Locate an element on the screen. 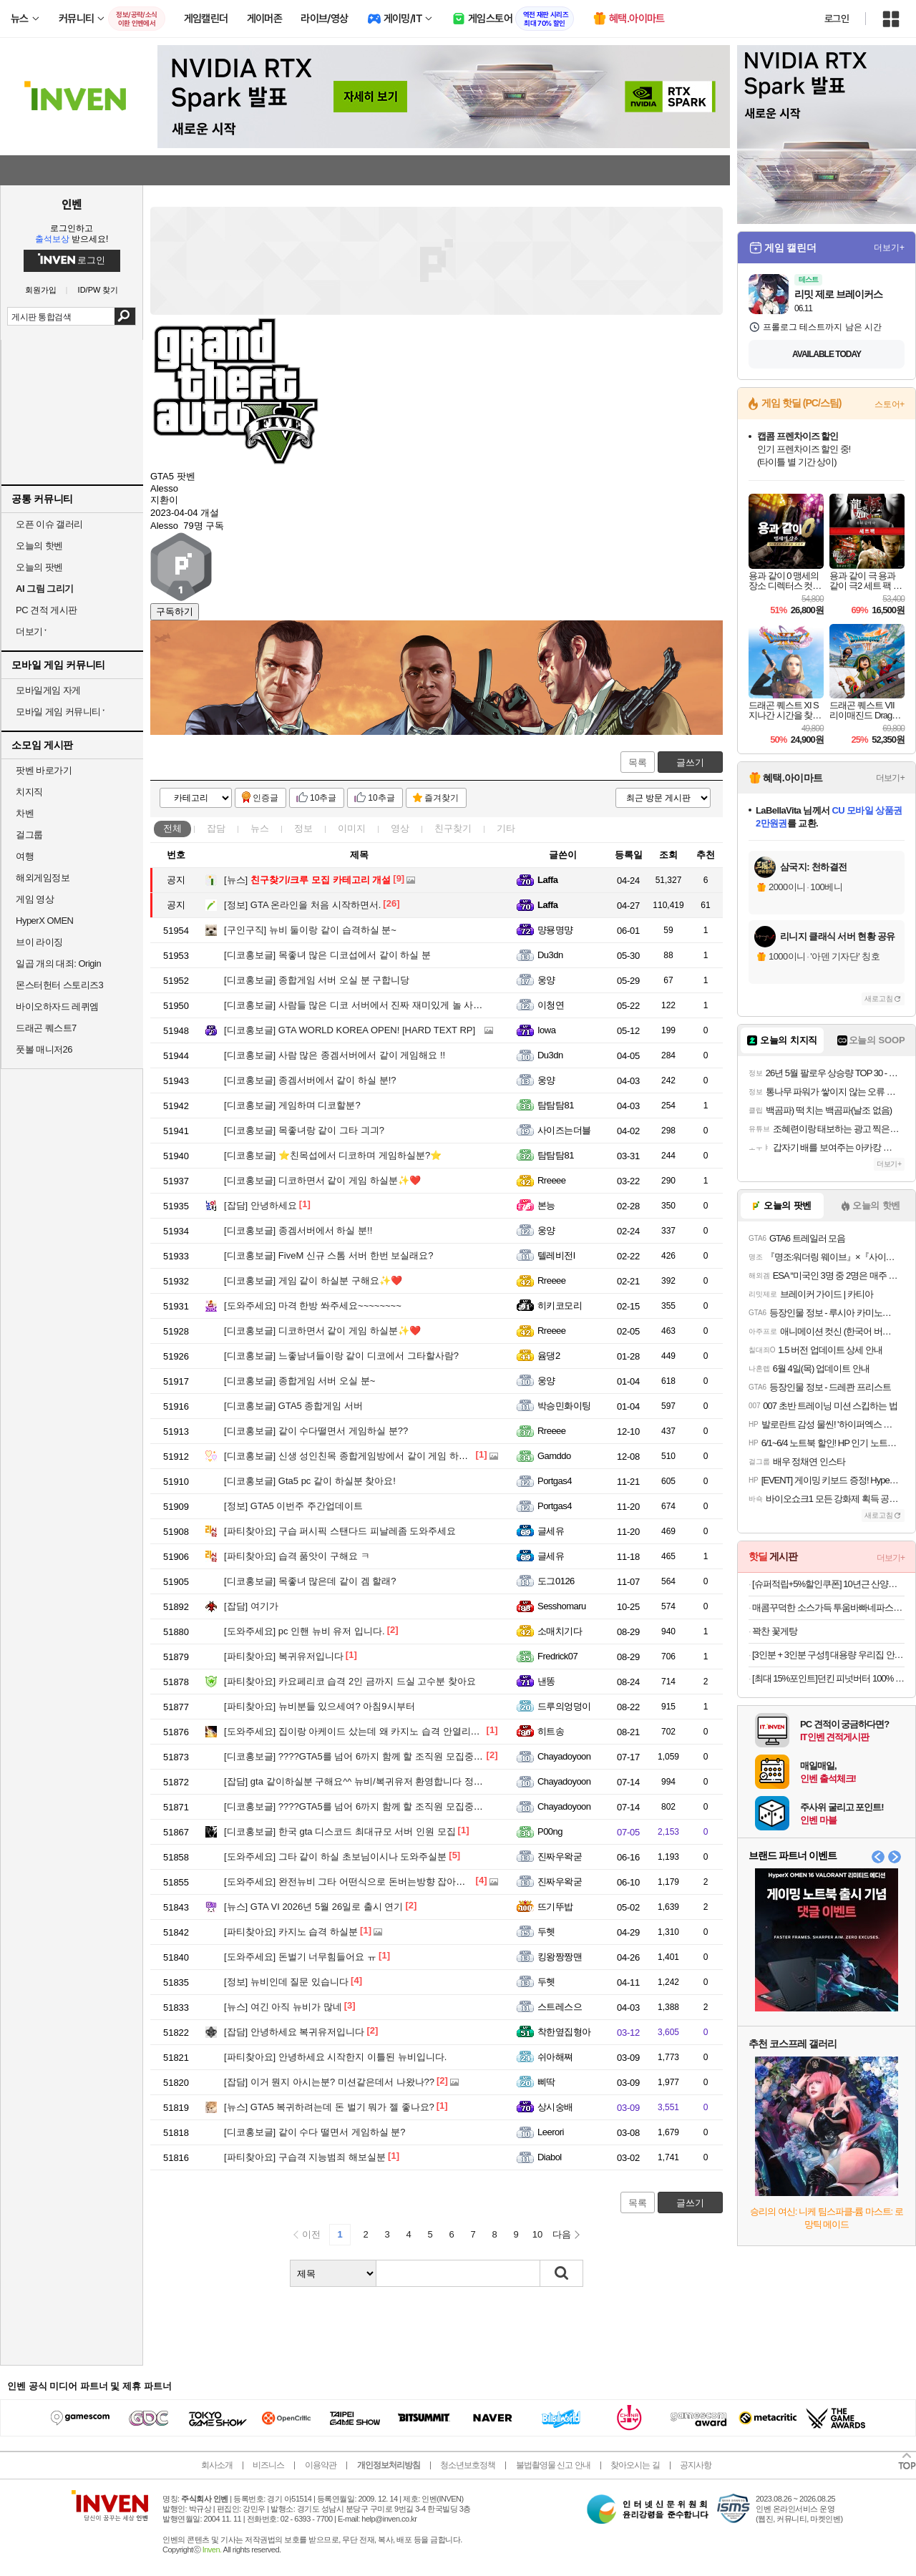 This screenshot has height=2576, width=916. 히트송 is located at coordinates (550, 1731).